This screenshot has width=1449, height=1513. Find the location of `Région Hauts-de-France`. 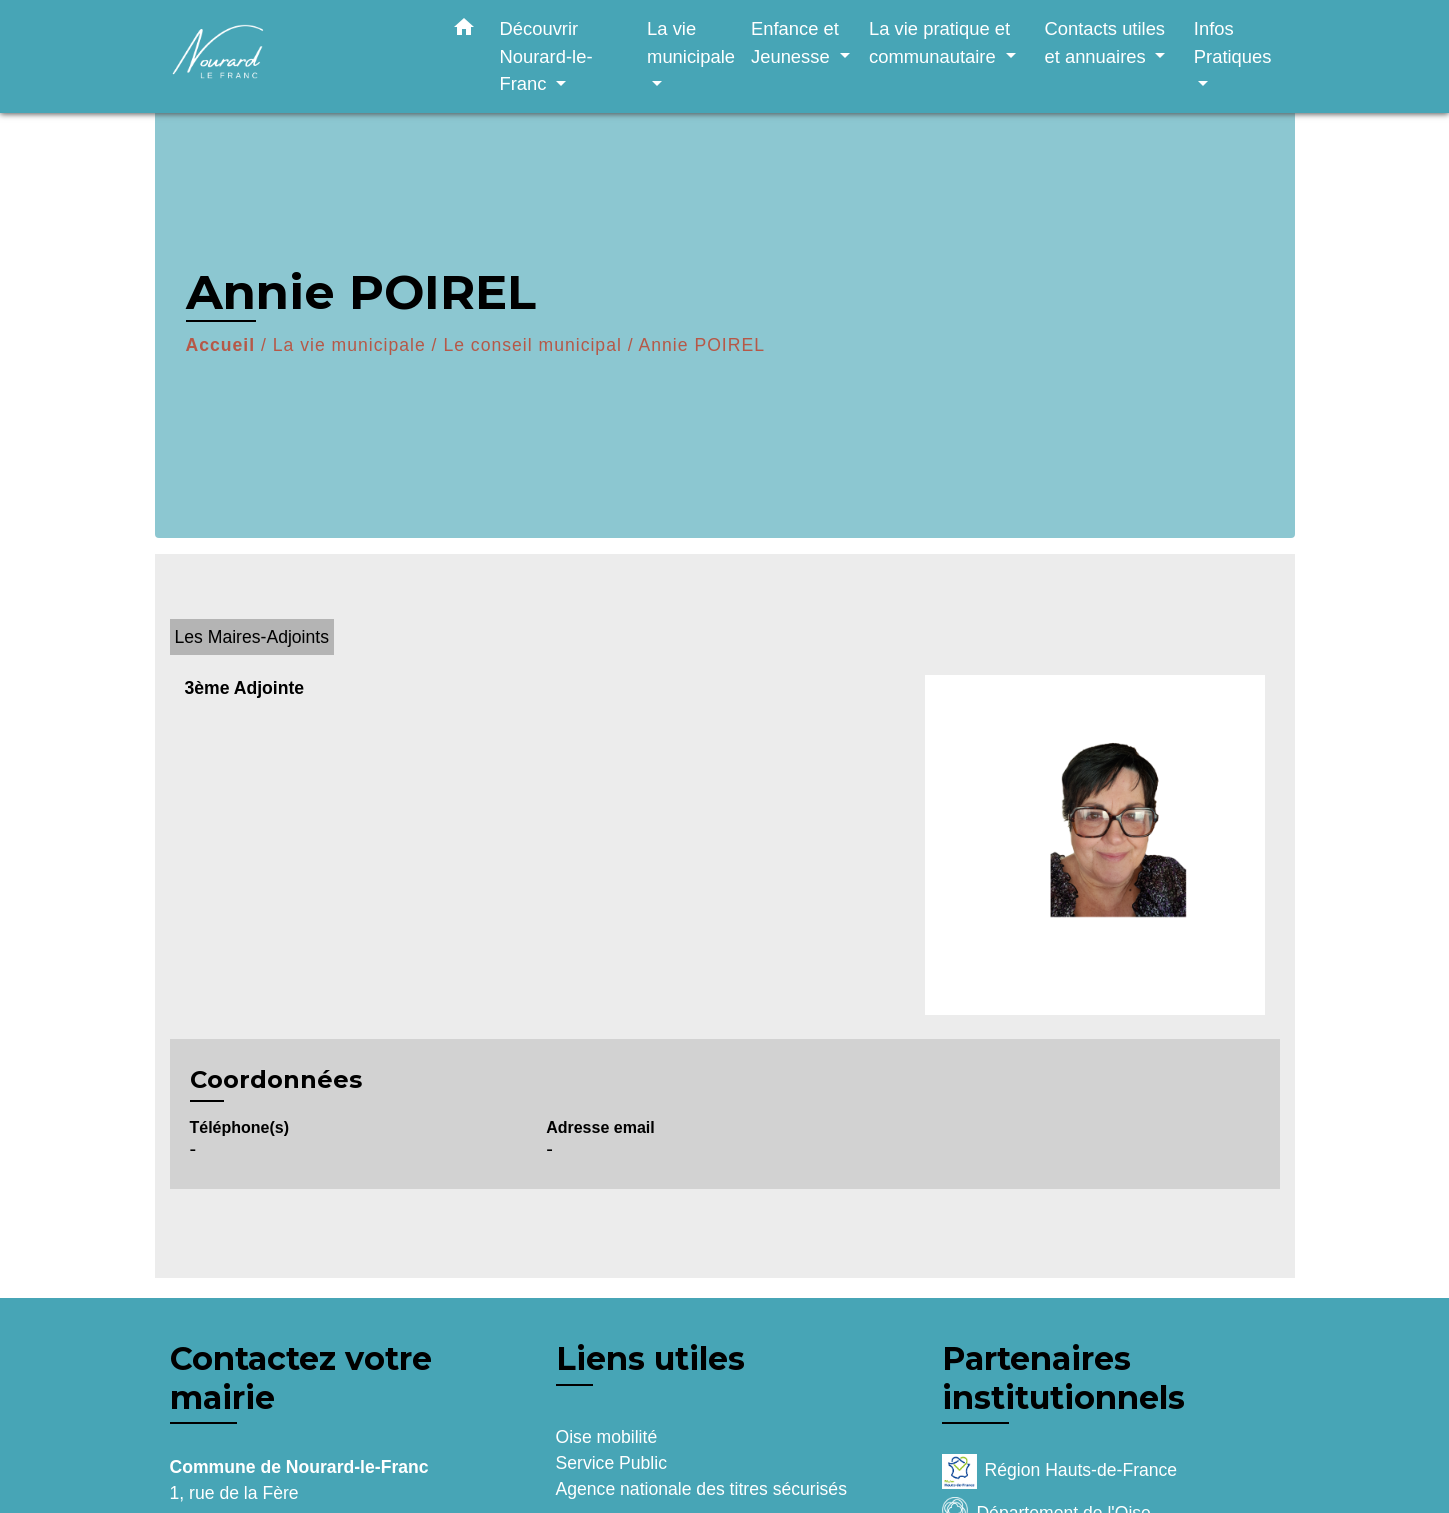

Région Hauts-de-France is located at coordinates (1060, 1471).